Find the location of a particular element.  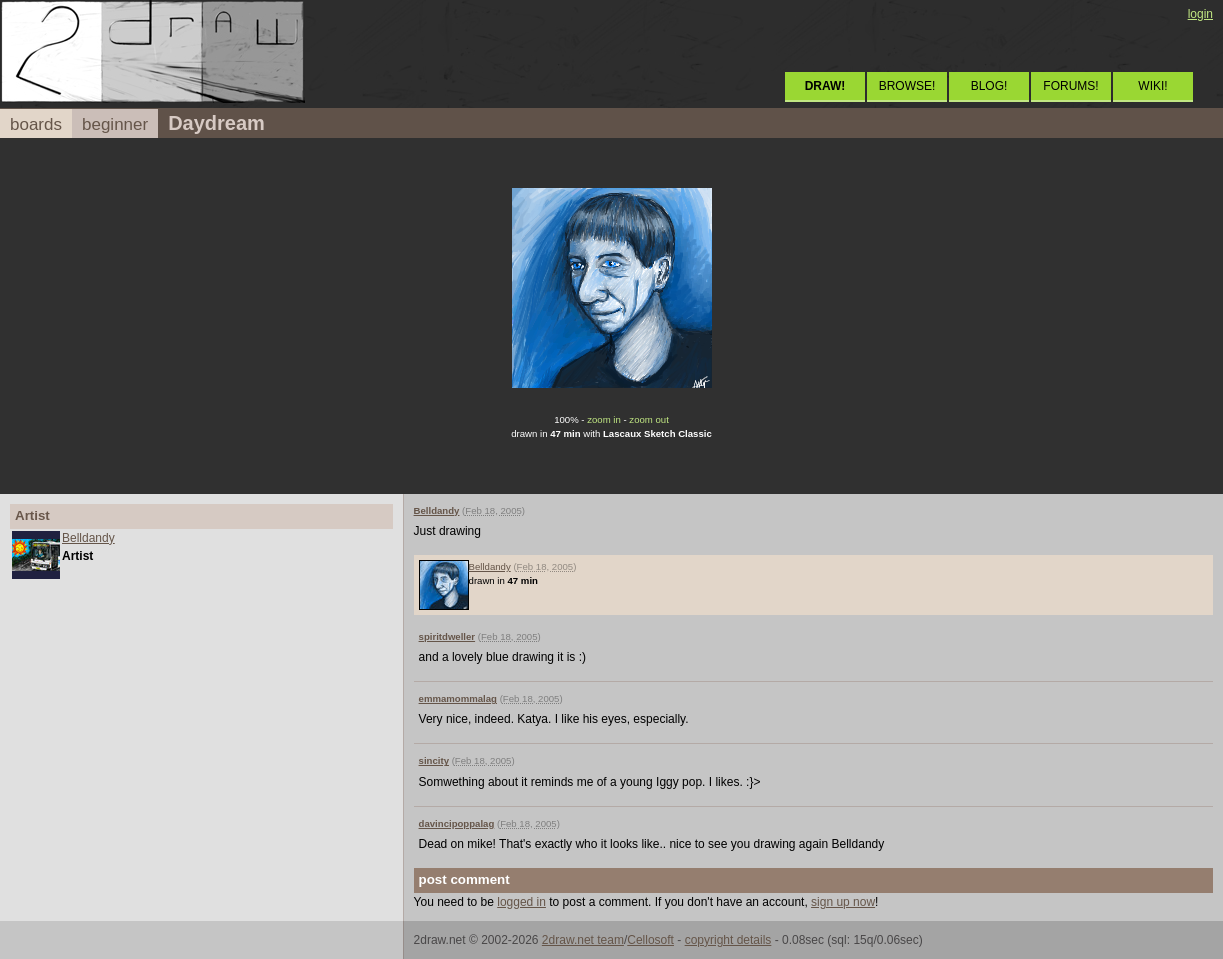

boards is located at coordinates (36, 124).